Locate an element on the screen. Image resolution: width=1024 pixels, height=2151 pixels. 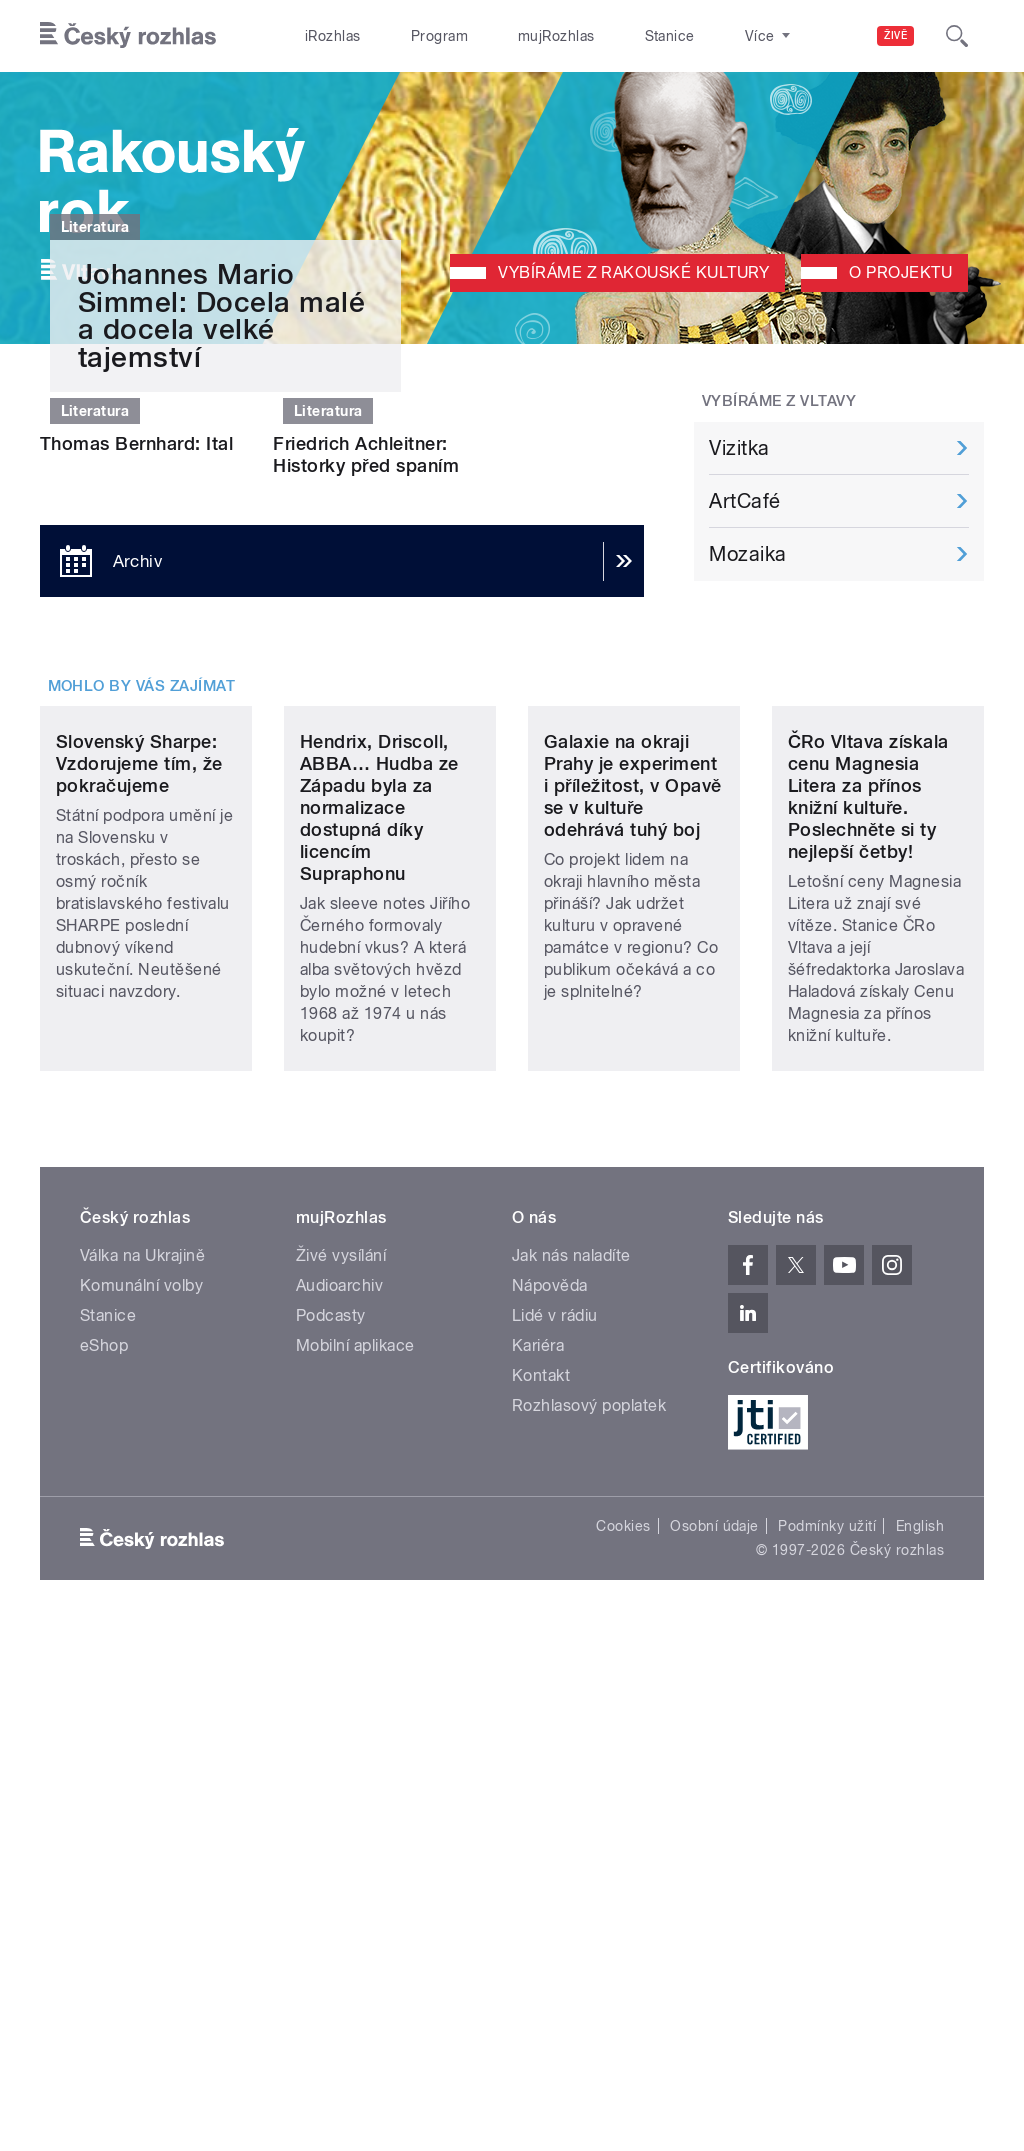
Osobní údaje is located at coordinates (714, 2049).